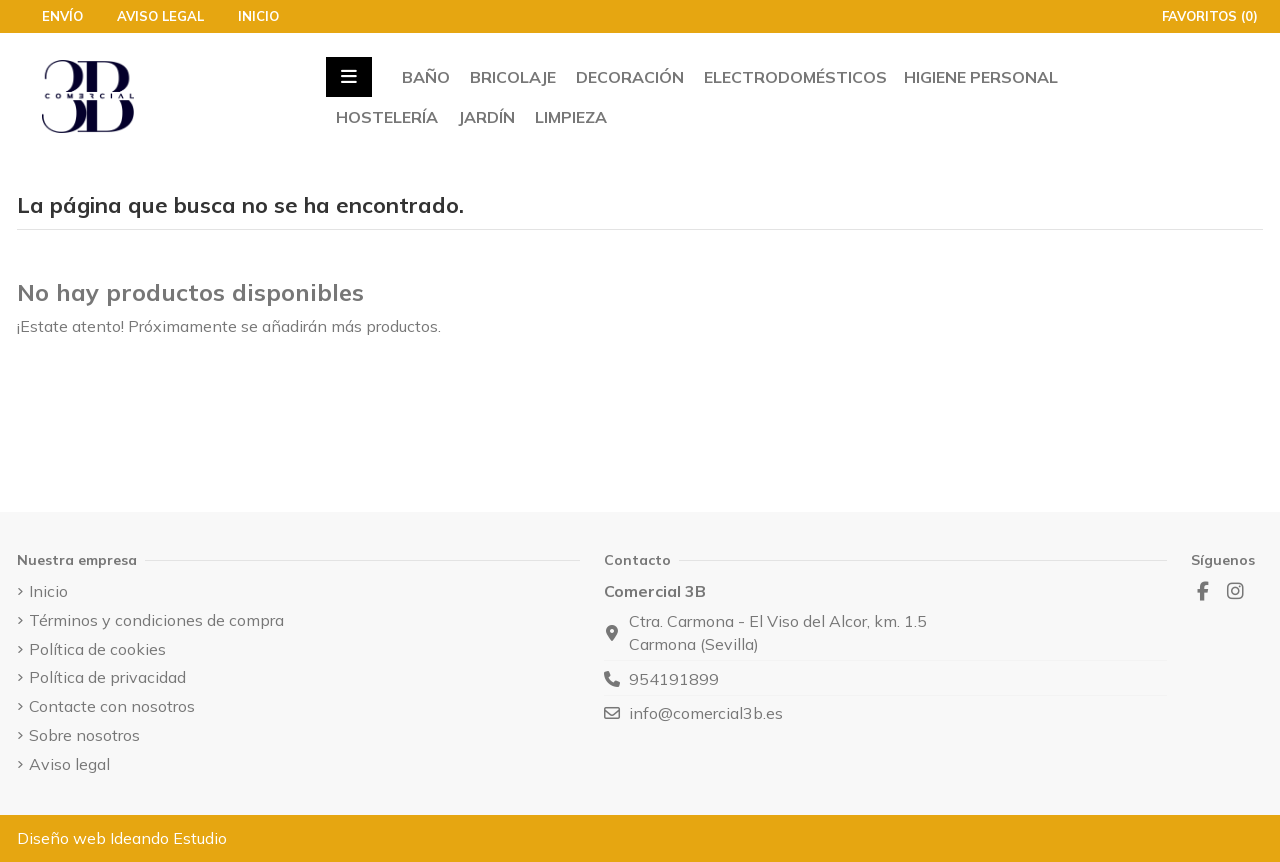  What do you see at coordinates (156, 620) in the screenshot?
I see `Términos y condiciones de compra` at bounding box center [156, 620].